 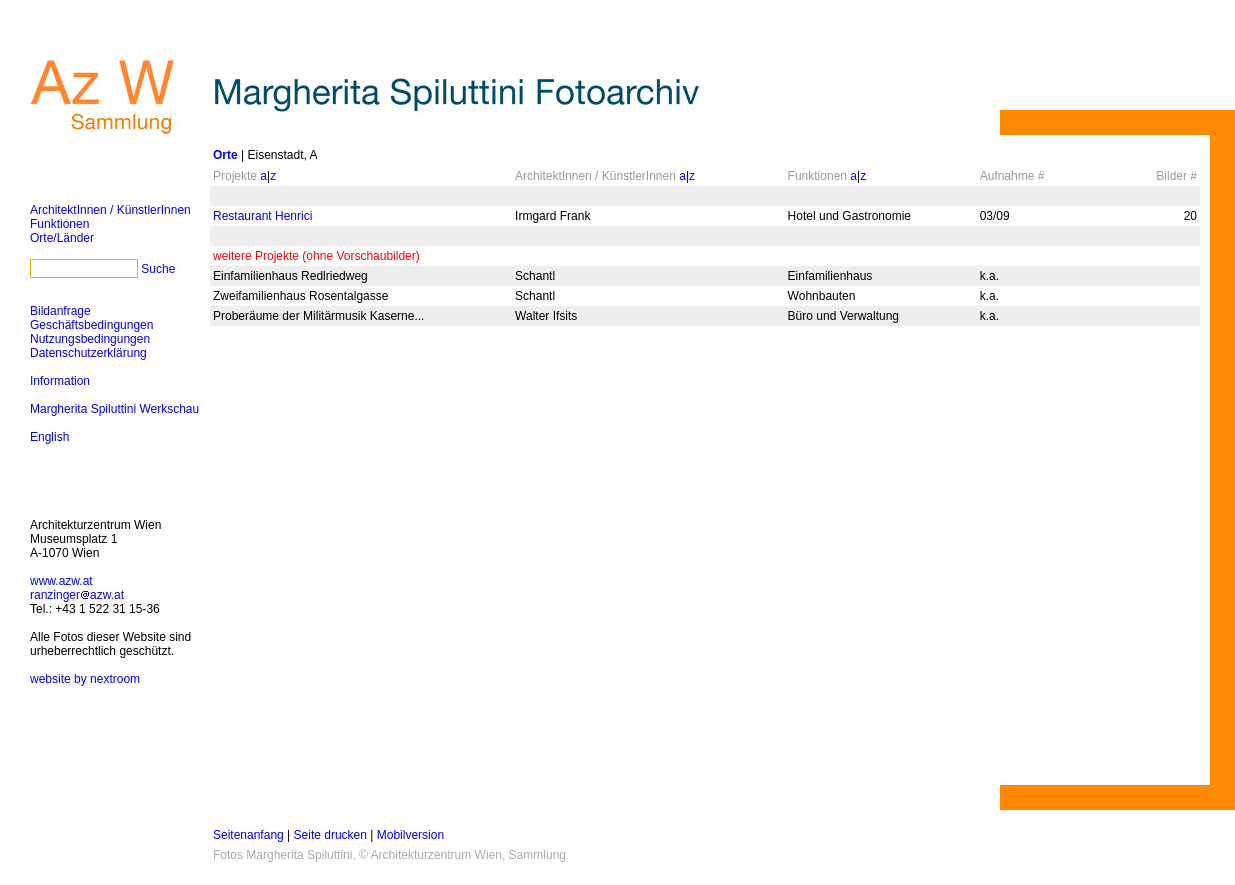 What do you see at coordinates (60, 311) in the screenshot?
I see `Bildanfrage` at bounding box center [60, 311].